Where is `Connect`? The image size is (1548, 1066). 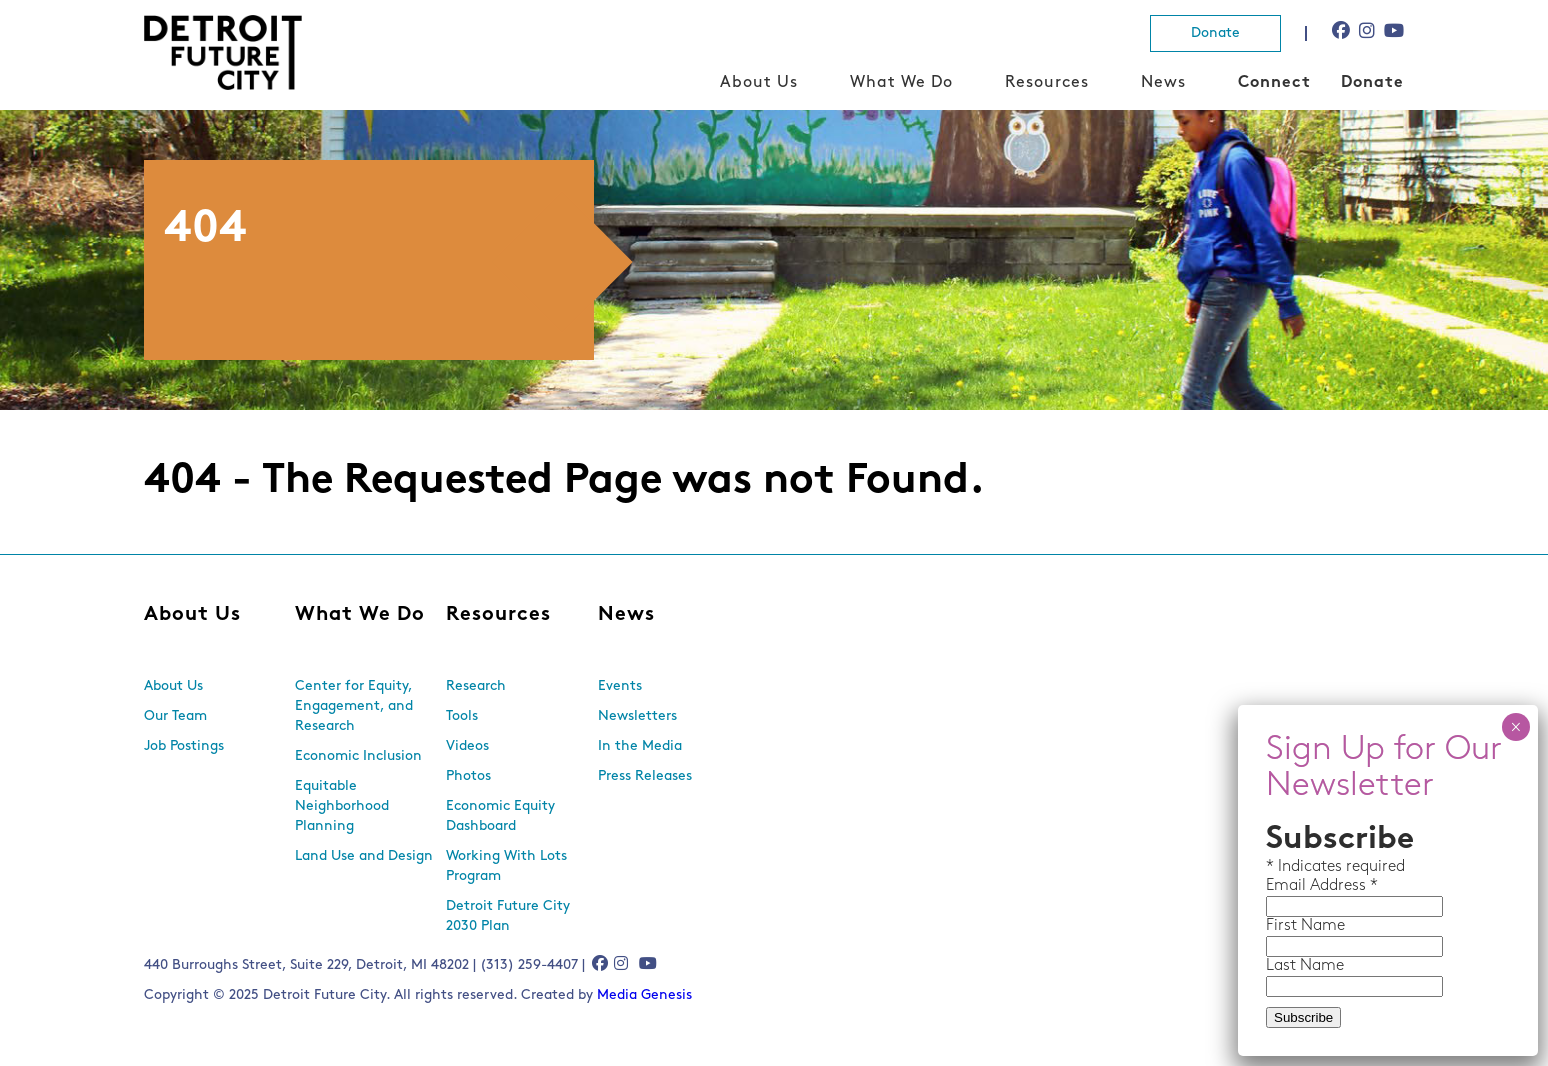
Connect is located at coordinates (1274, 83).